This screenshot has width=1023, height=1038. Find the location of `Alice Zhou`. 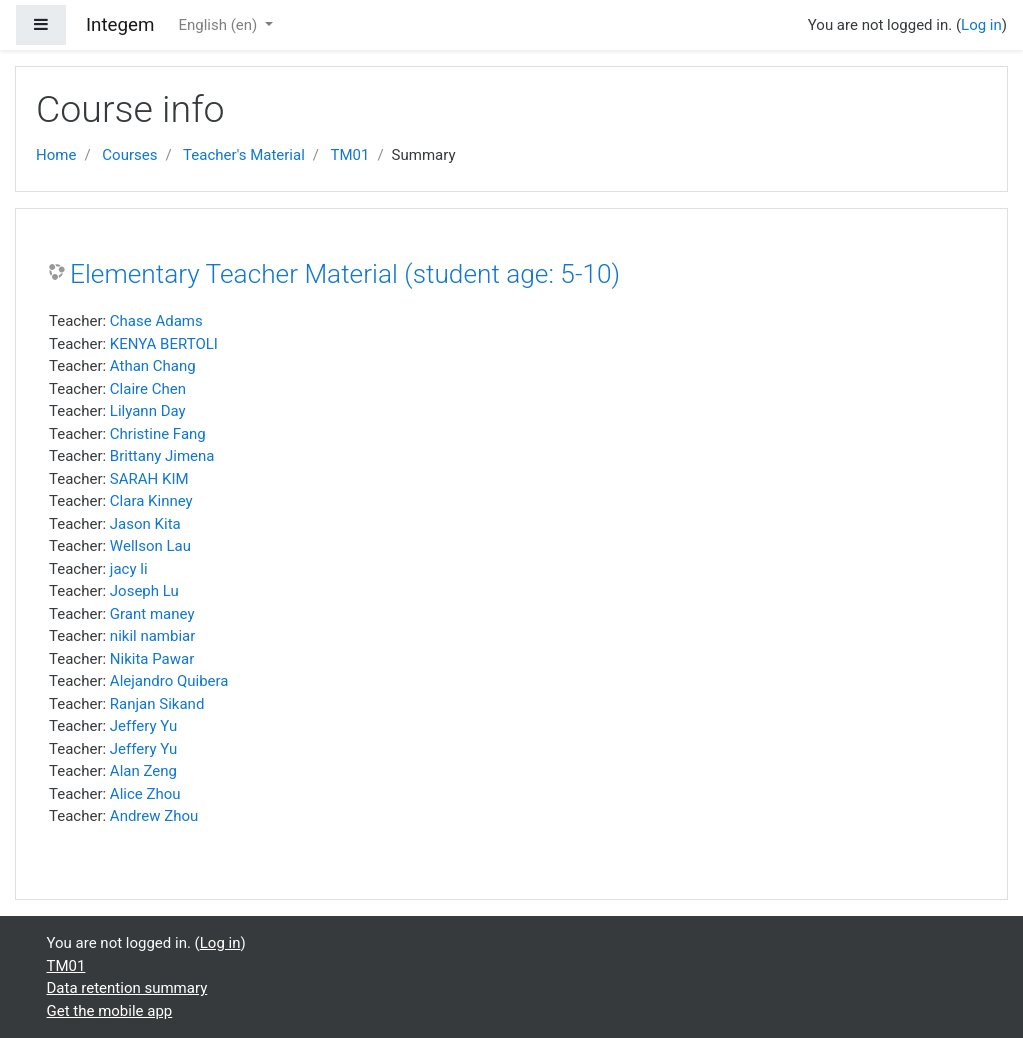

Alice Zhou is located at coordinates (145, 794).